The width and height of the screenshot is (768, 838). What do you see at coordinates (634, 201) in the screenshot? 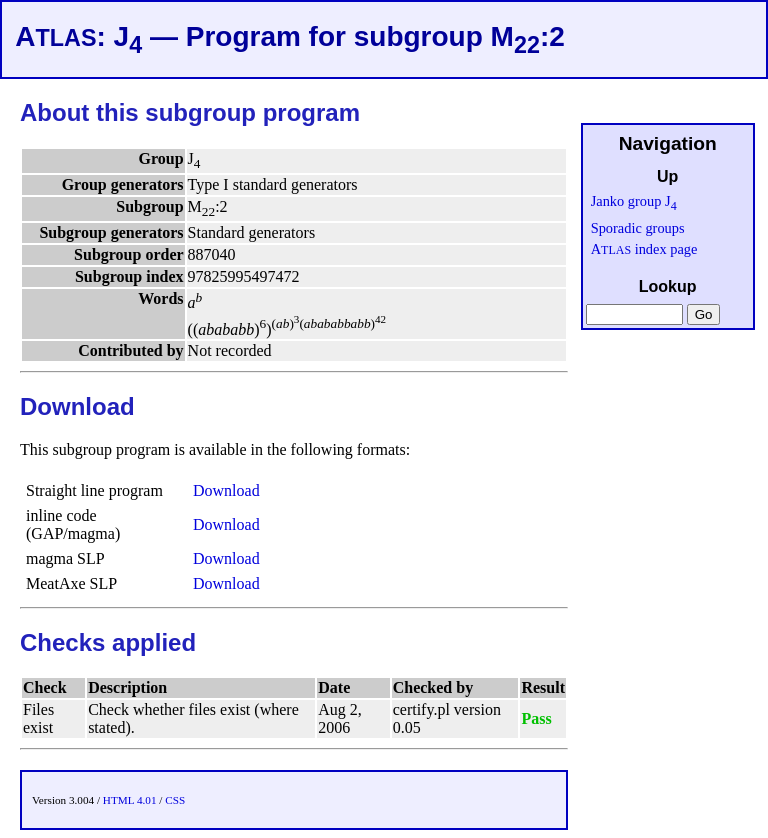
I see `Janko group J` at bounding box center [634, 201].